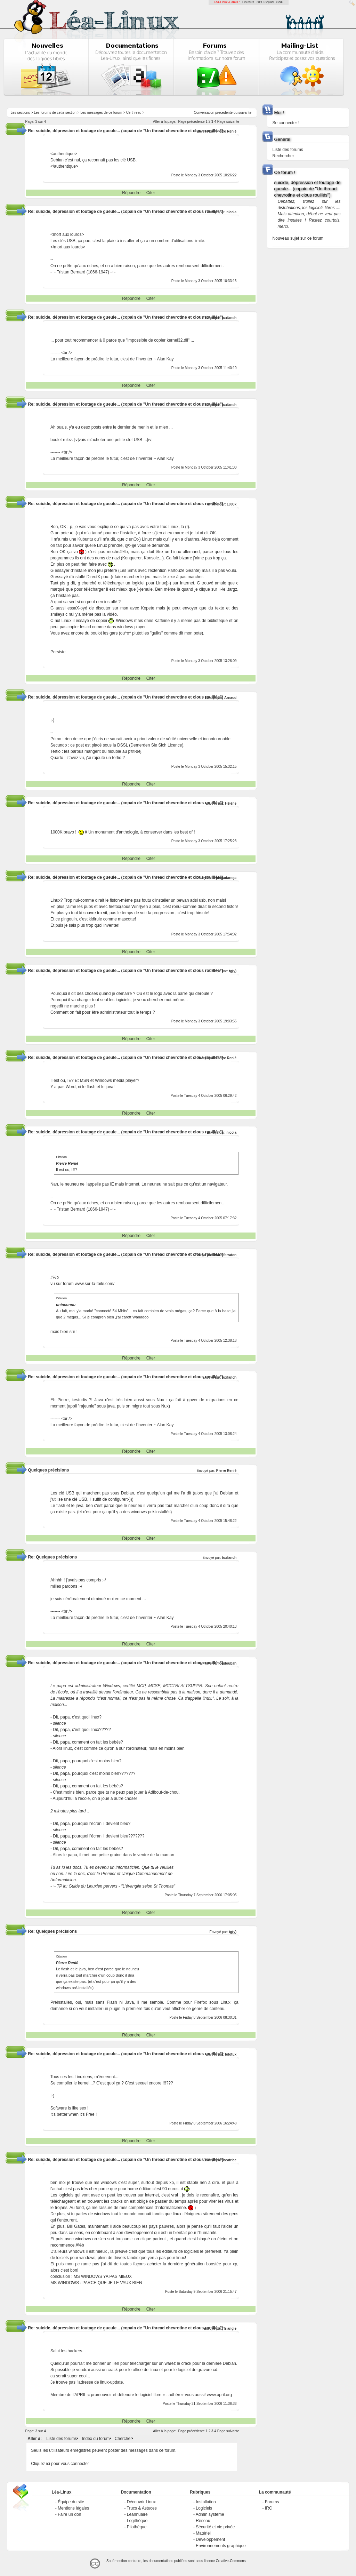 The image size is (356, 2576). What do you see at coordinates (210, 2514) in the screenshot?
I see `Admin système` at bounding box center [210, 2514].